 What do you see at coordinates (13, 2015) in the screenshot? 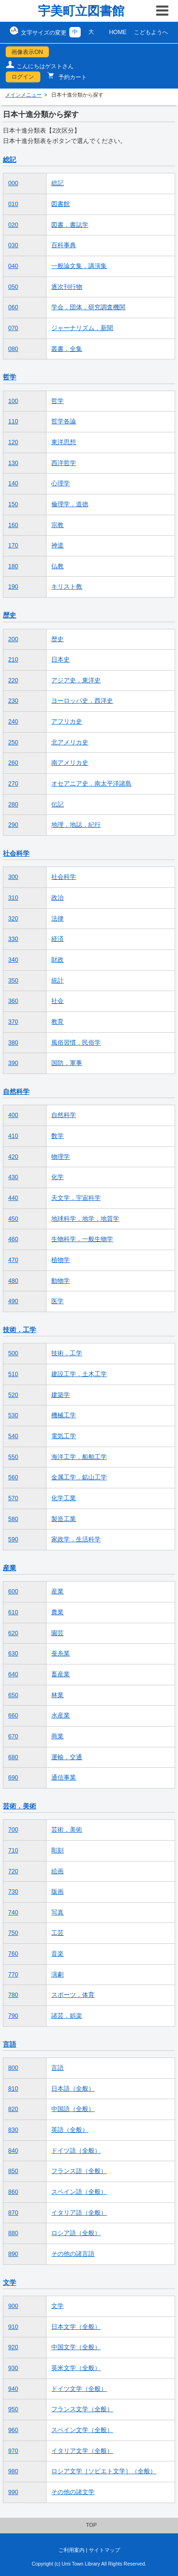
I see `790` at bounding box center [13, 2015].